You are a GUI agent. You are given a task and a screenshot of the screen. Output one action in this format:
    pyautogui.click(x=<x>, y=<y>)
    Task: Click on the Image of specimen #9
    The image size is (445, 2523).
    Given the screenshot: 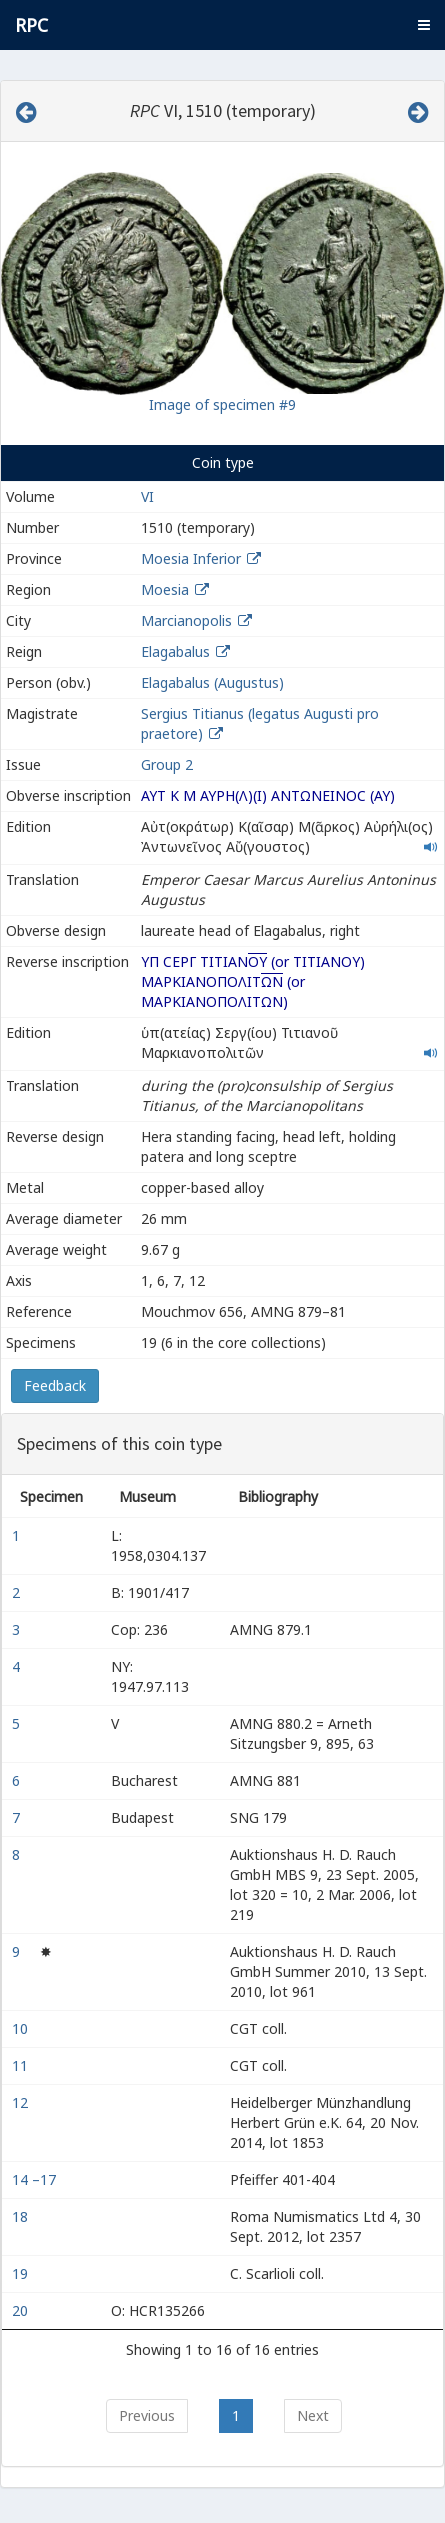 What is the action you would take?
    pyautogui.click(x=222, y=404)
    